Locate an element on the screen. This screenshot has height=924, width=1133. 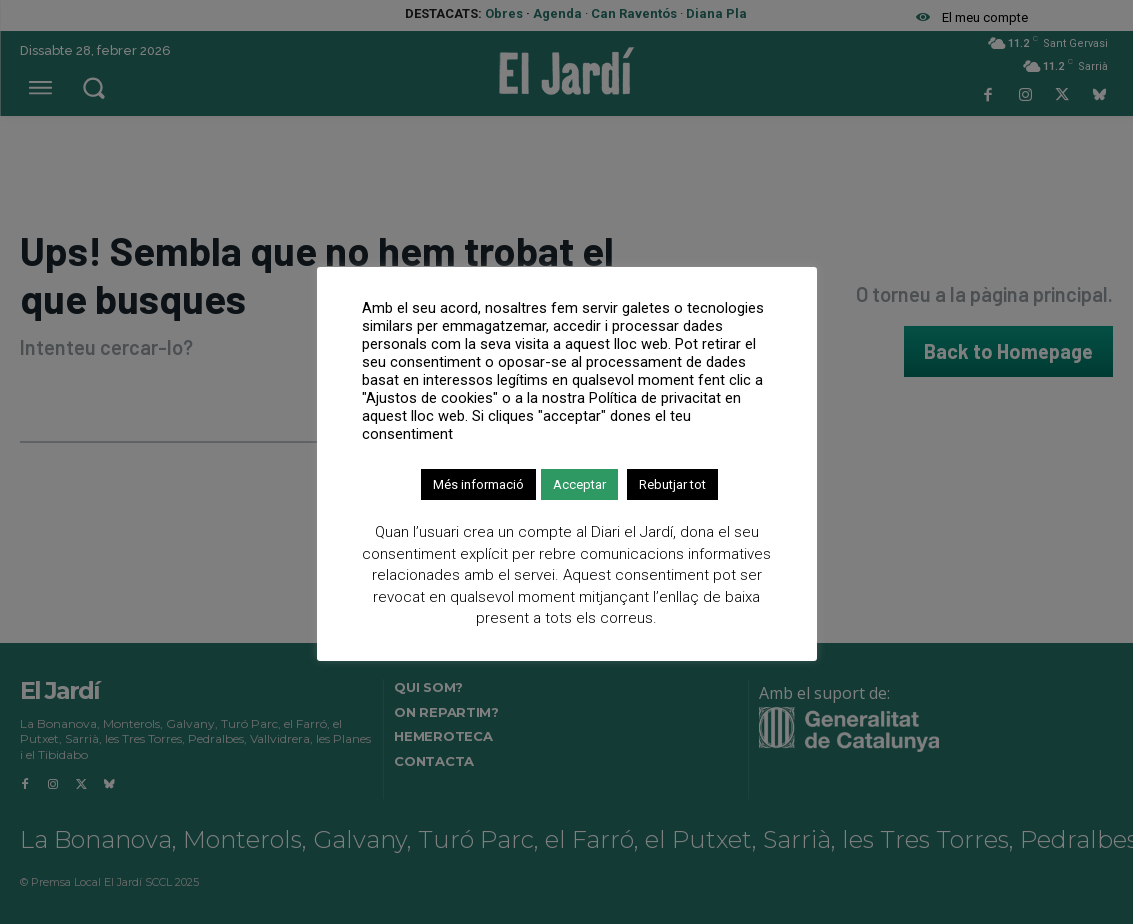
Acceptar [button] is located at coordinates (579, 484).